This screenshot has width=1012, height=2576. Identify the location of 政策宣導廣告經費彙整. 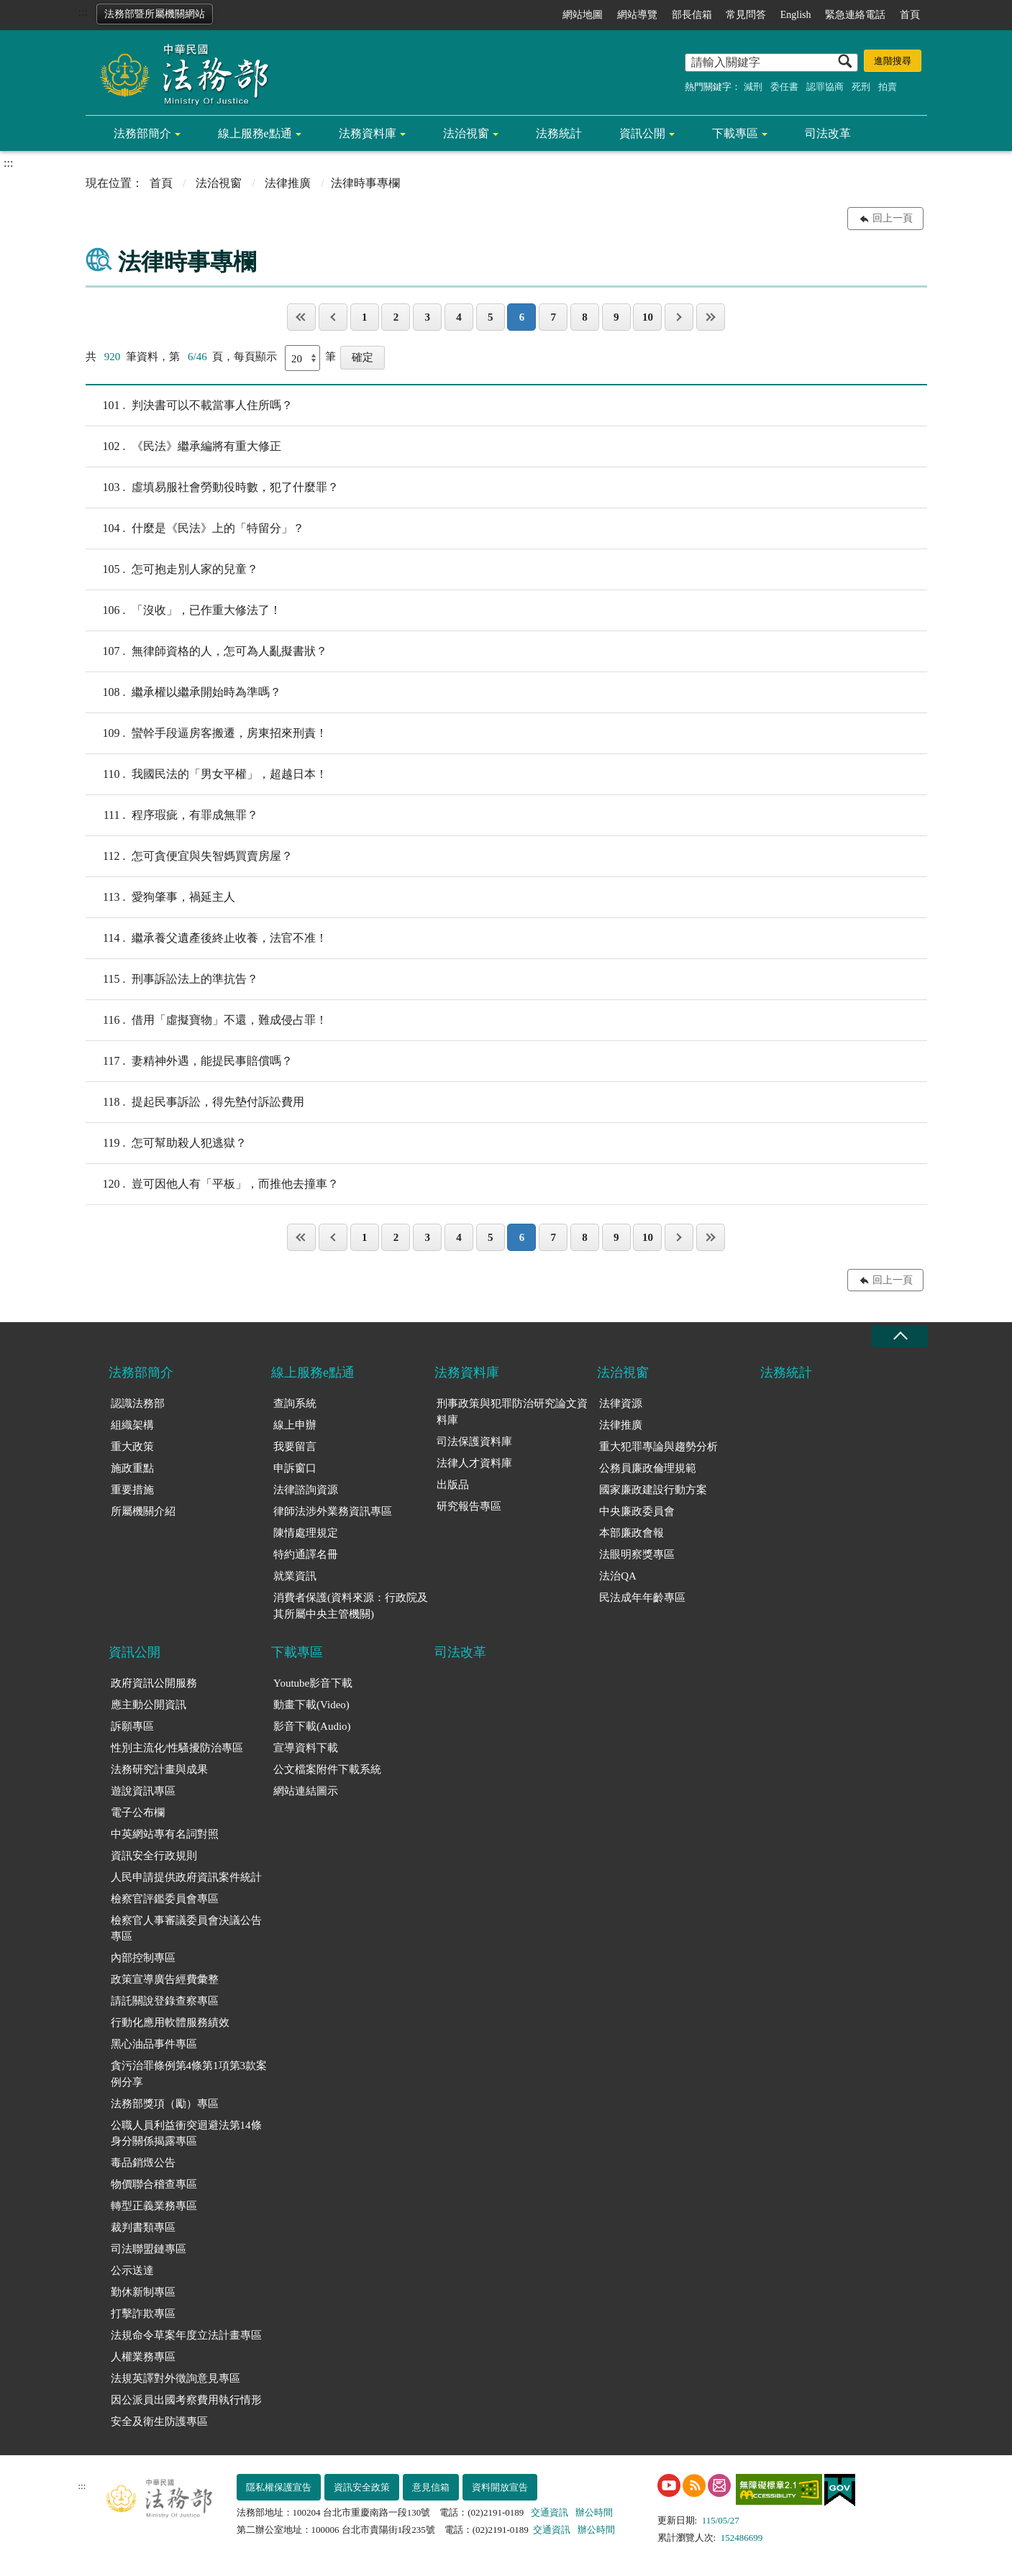
(165, 1979).